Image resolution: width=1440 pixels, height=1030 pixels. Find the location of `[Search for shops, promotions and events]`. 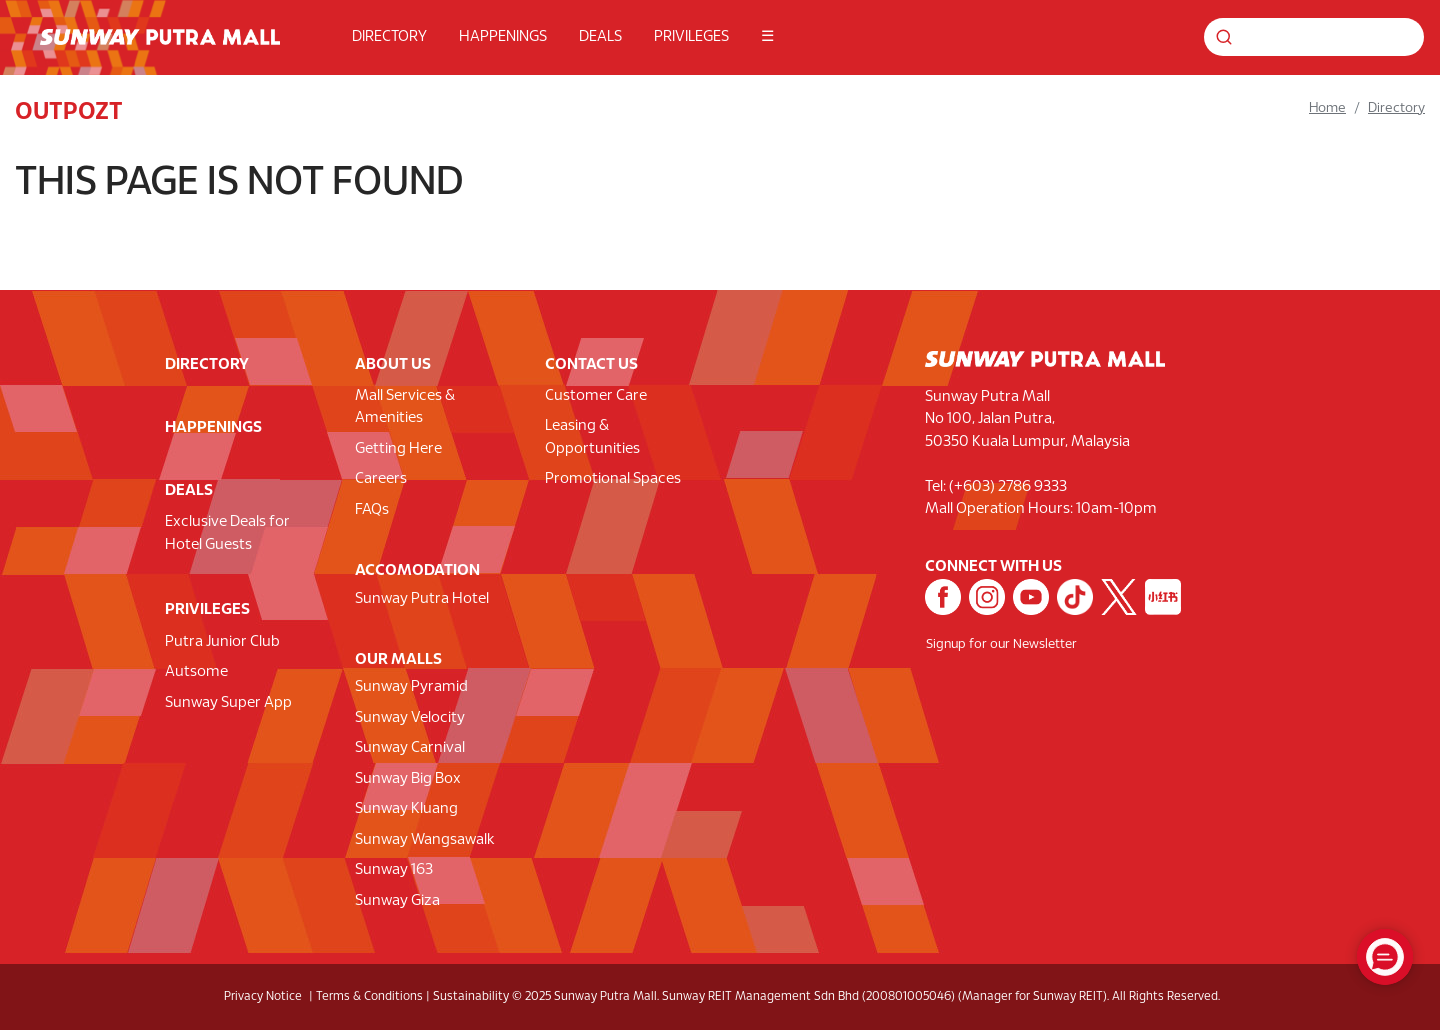

[Search for shops, promotions and events] is located at coordinates (1314, 37).